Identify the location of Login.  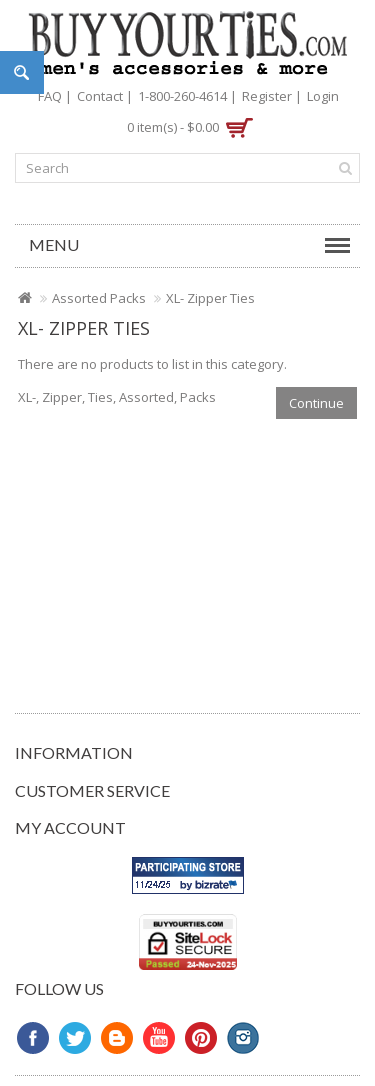
(323, 96).